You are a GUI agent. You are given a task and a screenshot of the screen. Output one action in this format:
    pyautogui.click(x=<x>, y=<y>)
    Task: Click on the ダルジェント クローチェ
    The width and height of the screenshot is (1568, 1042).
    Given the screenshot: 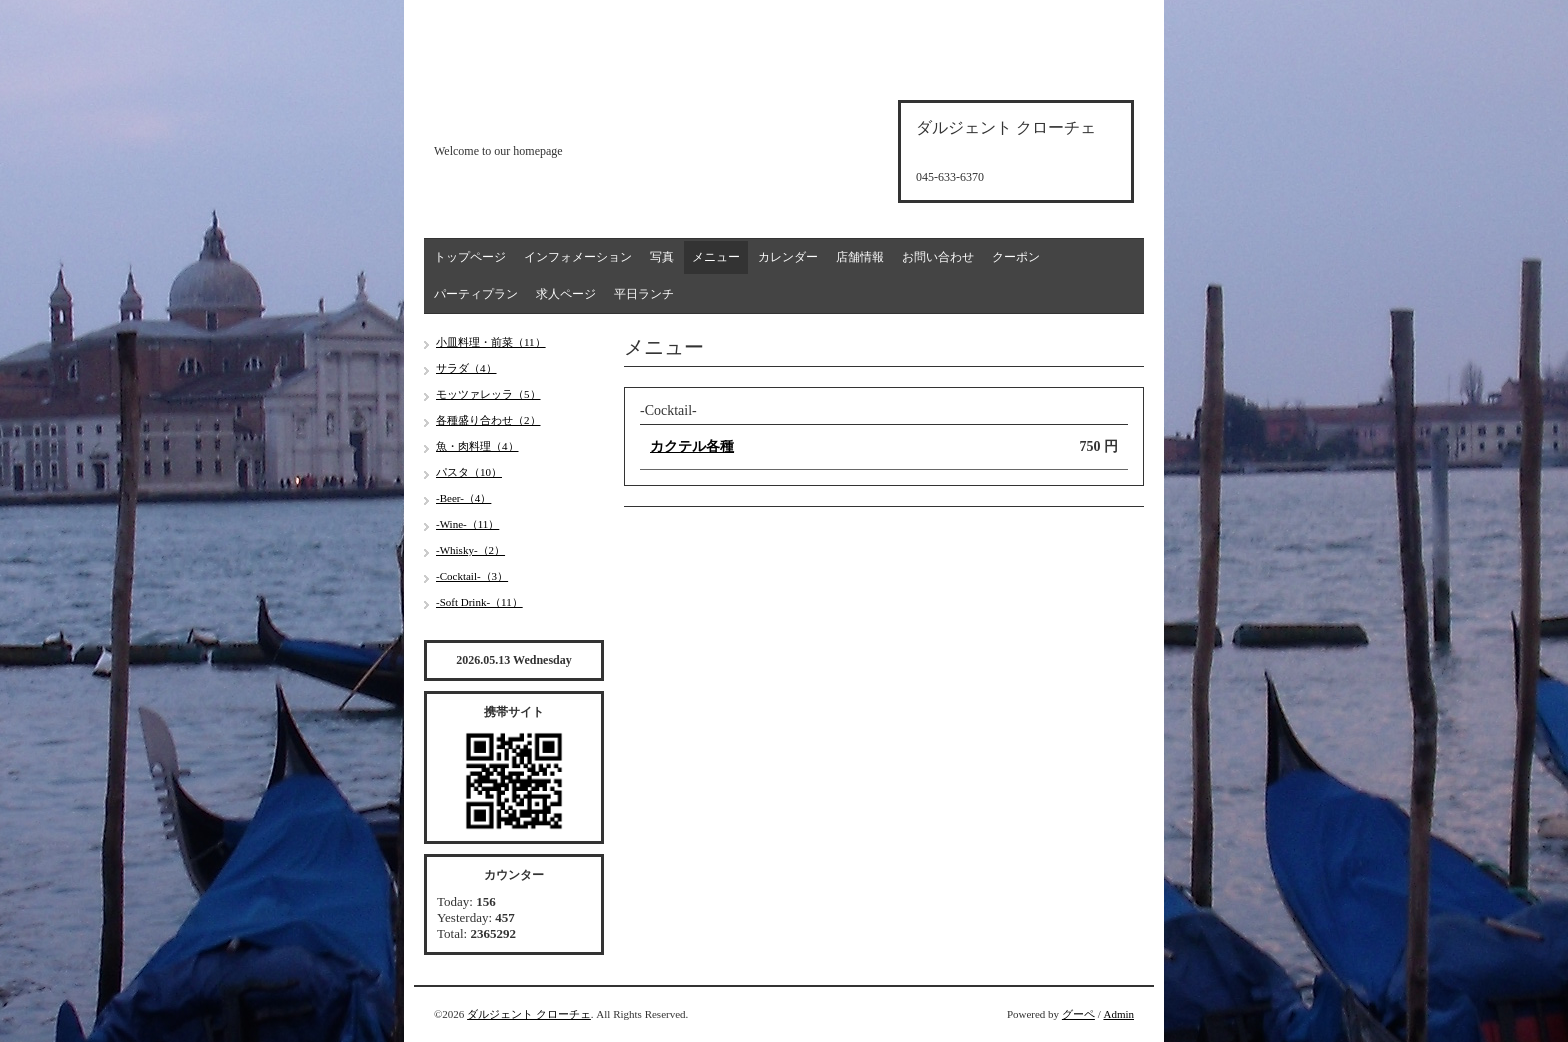 What is the action you would take?
    pyautogui.click(x=529, y=1014)
    